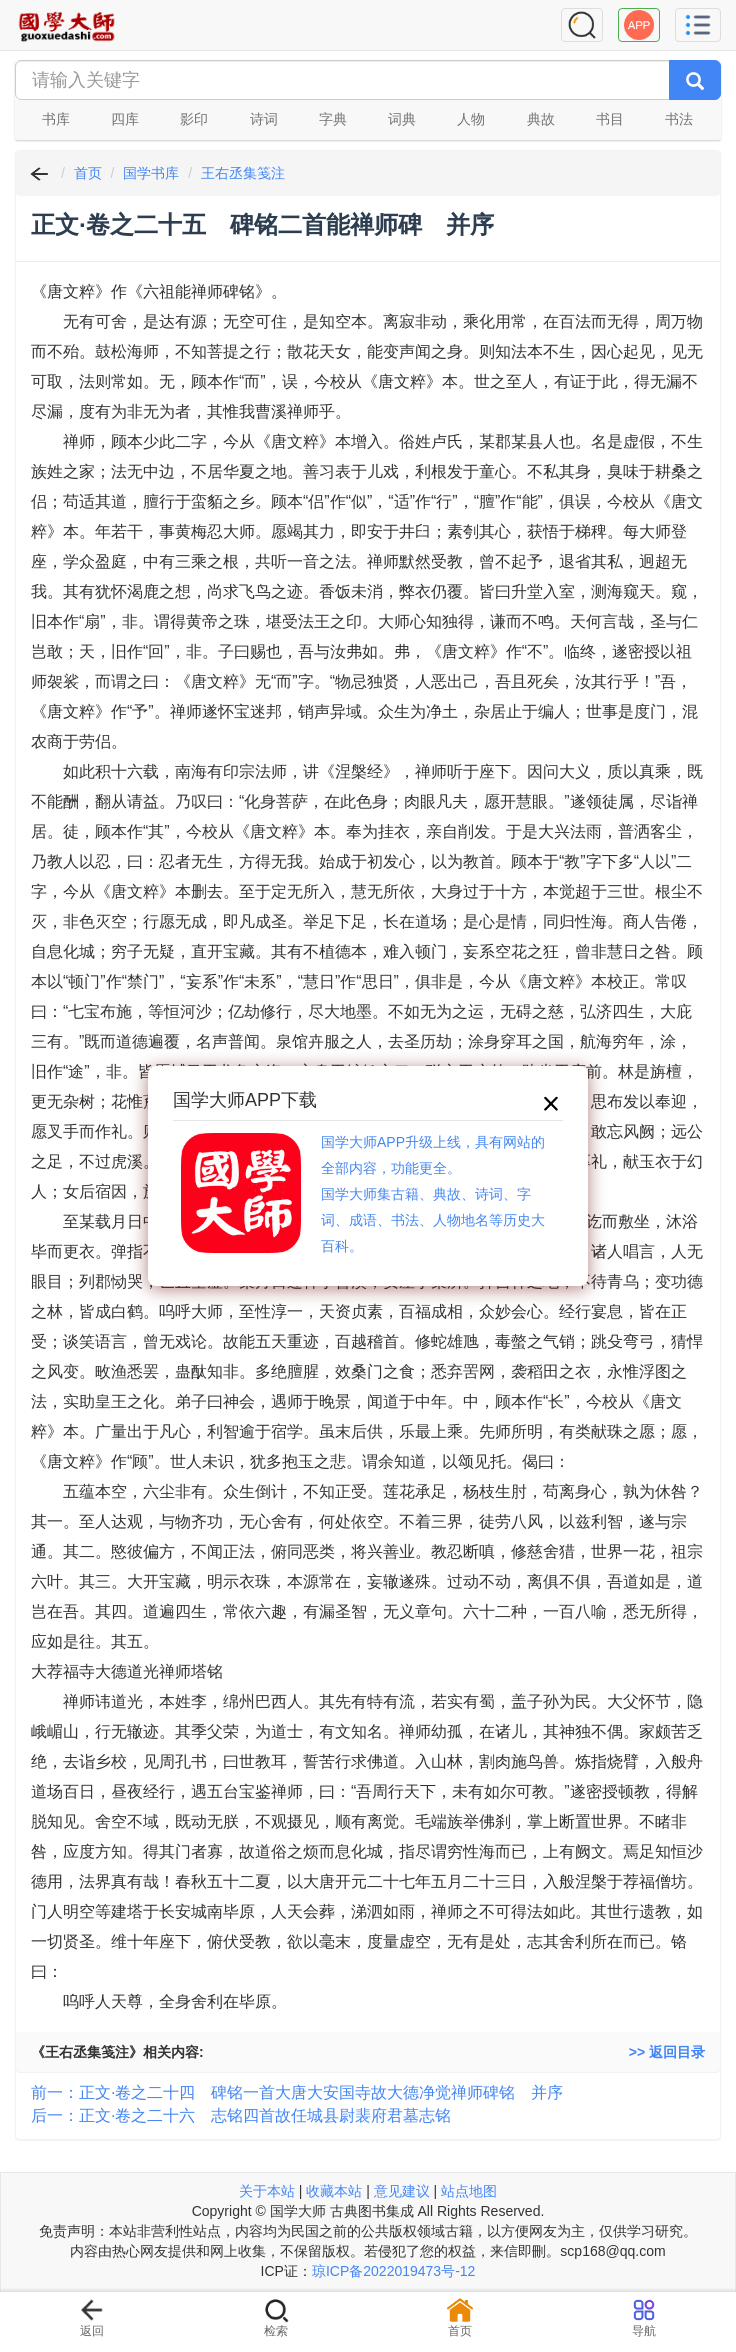 The image size is (736, 2352). Describe the element at coordinates (151, 173) in the screenshot. I see `国学书库` at that location.